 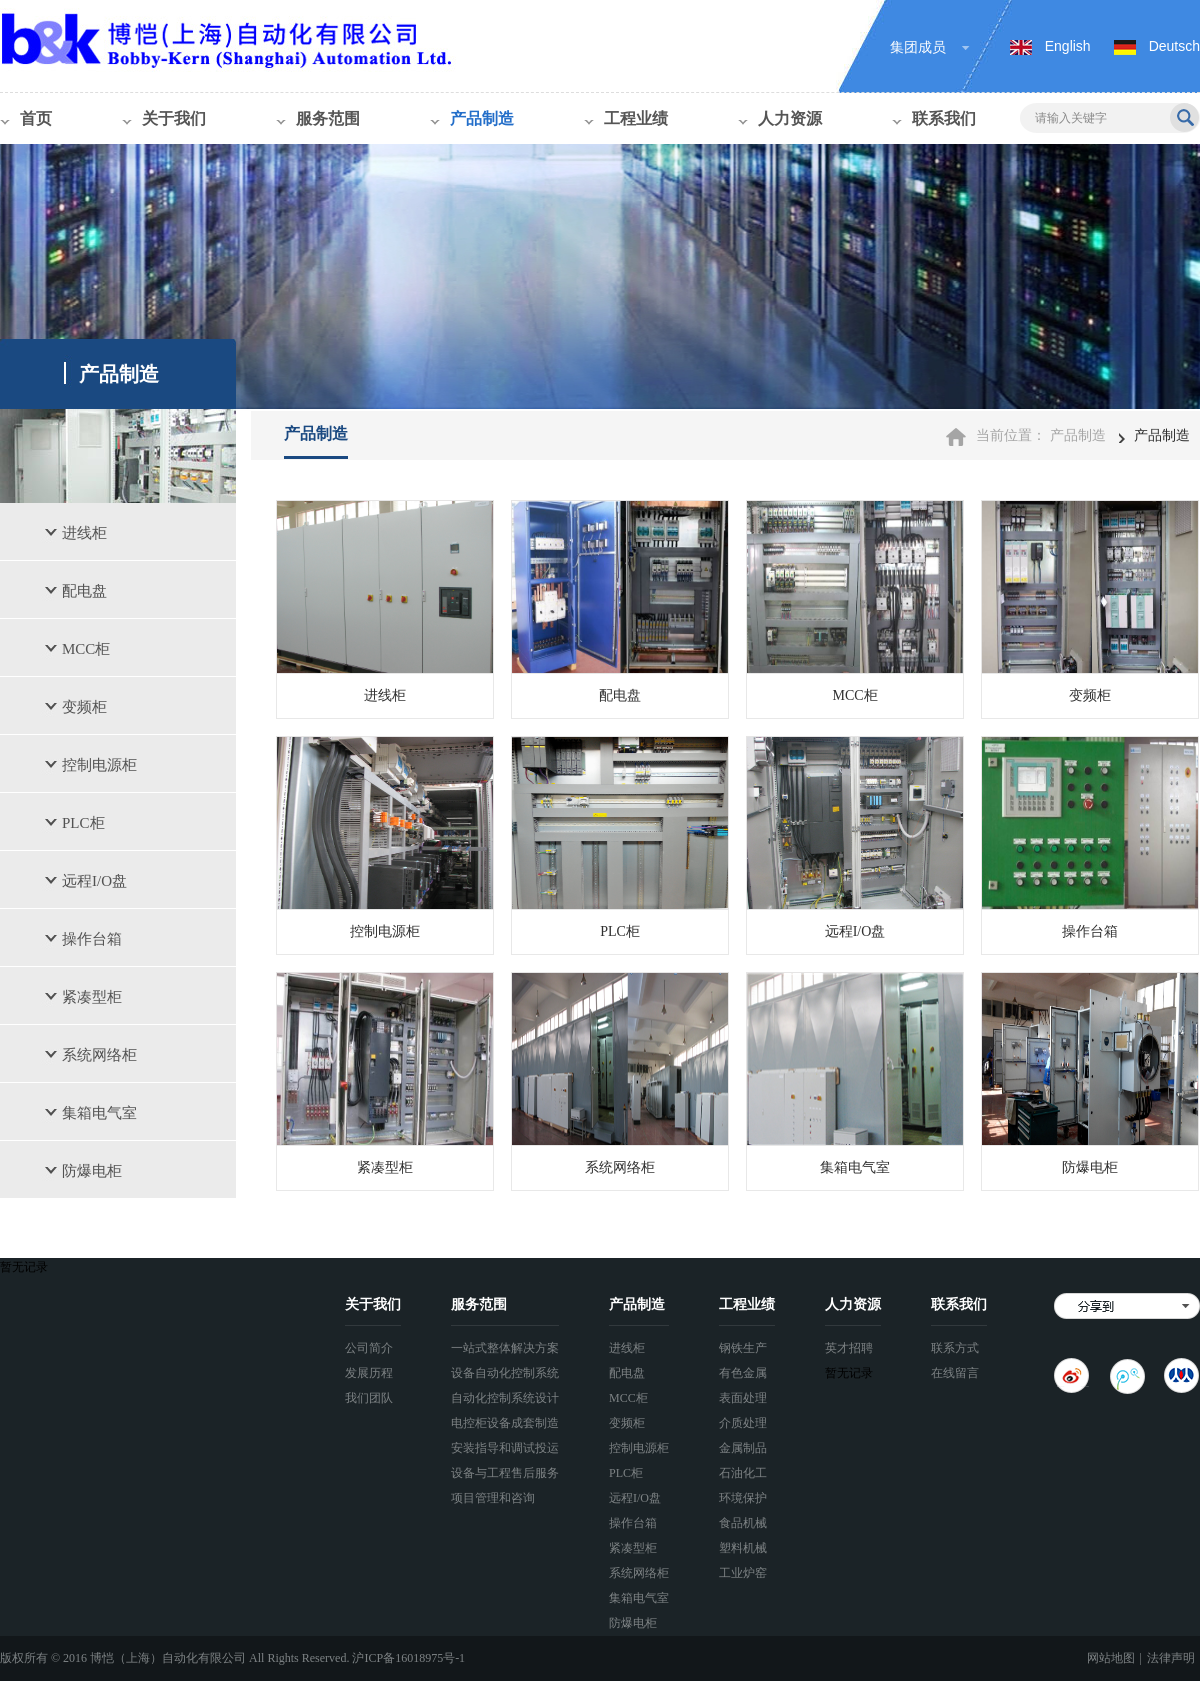 What do you see at coordinates (743, 1373) in the screenshot?
I see `有色金属` at bounding box center [743, 1373].